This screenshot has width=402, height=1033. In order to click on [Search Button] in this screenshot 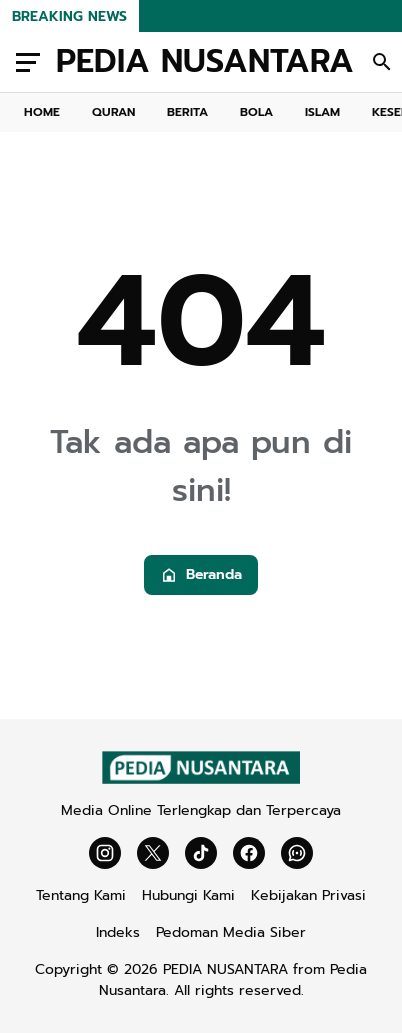, I will do `click(382, 62)`.